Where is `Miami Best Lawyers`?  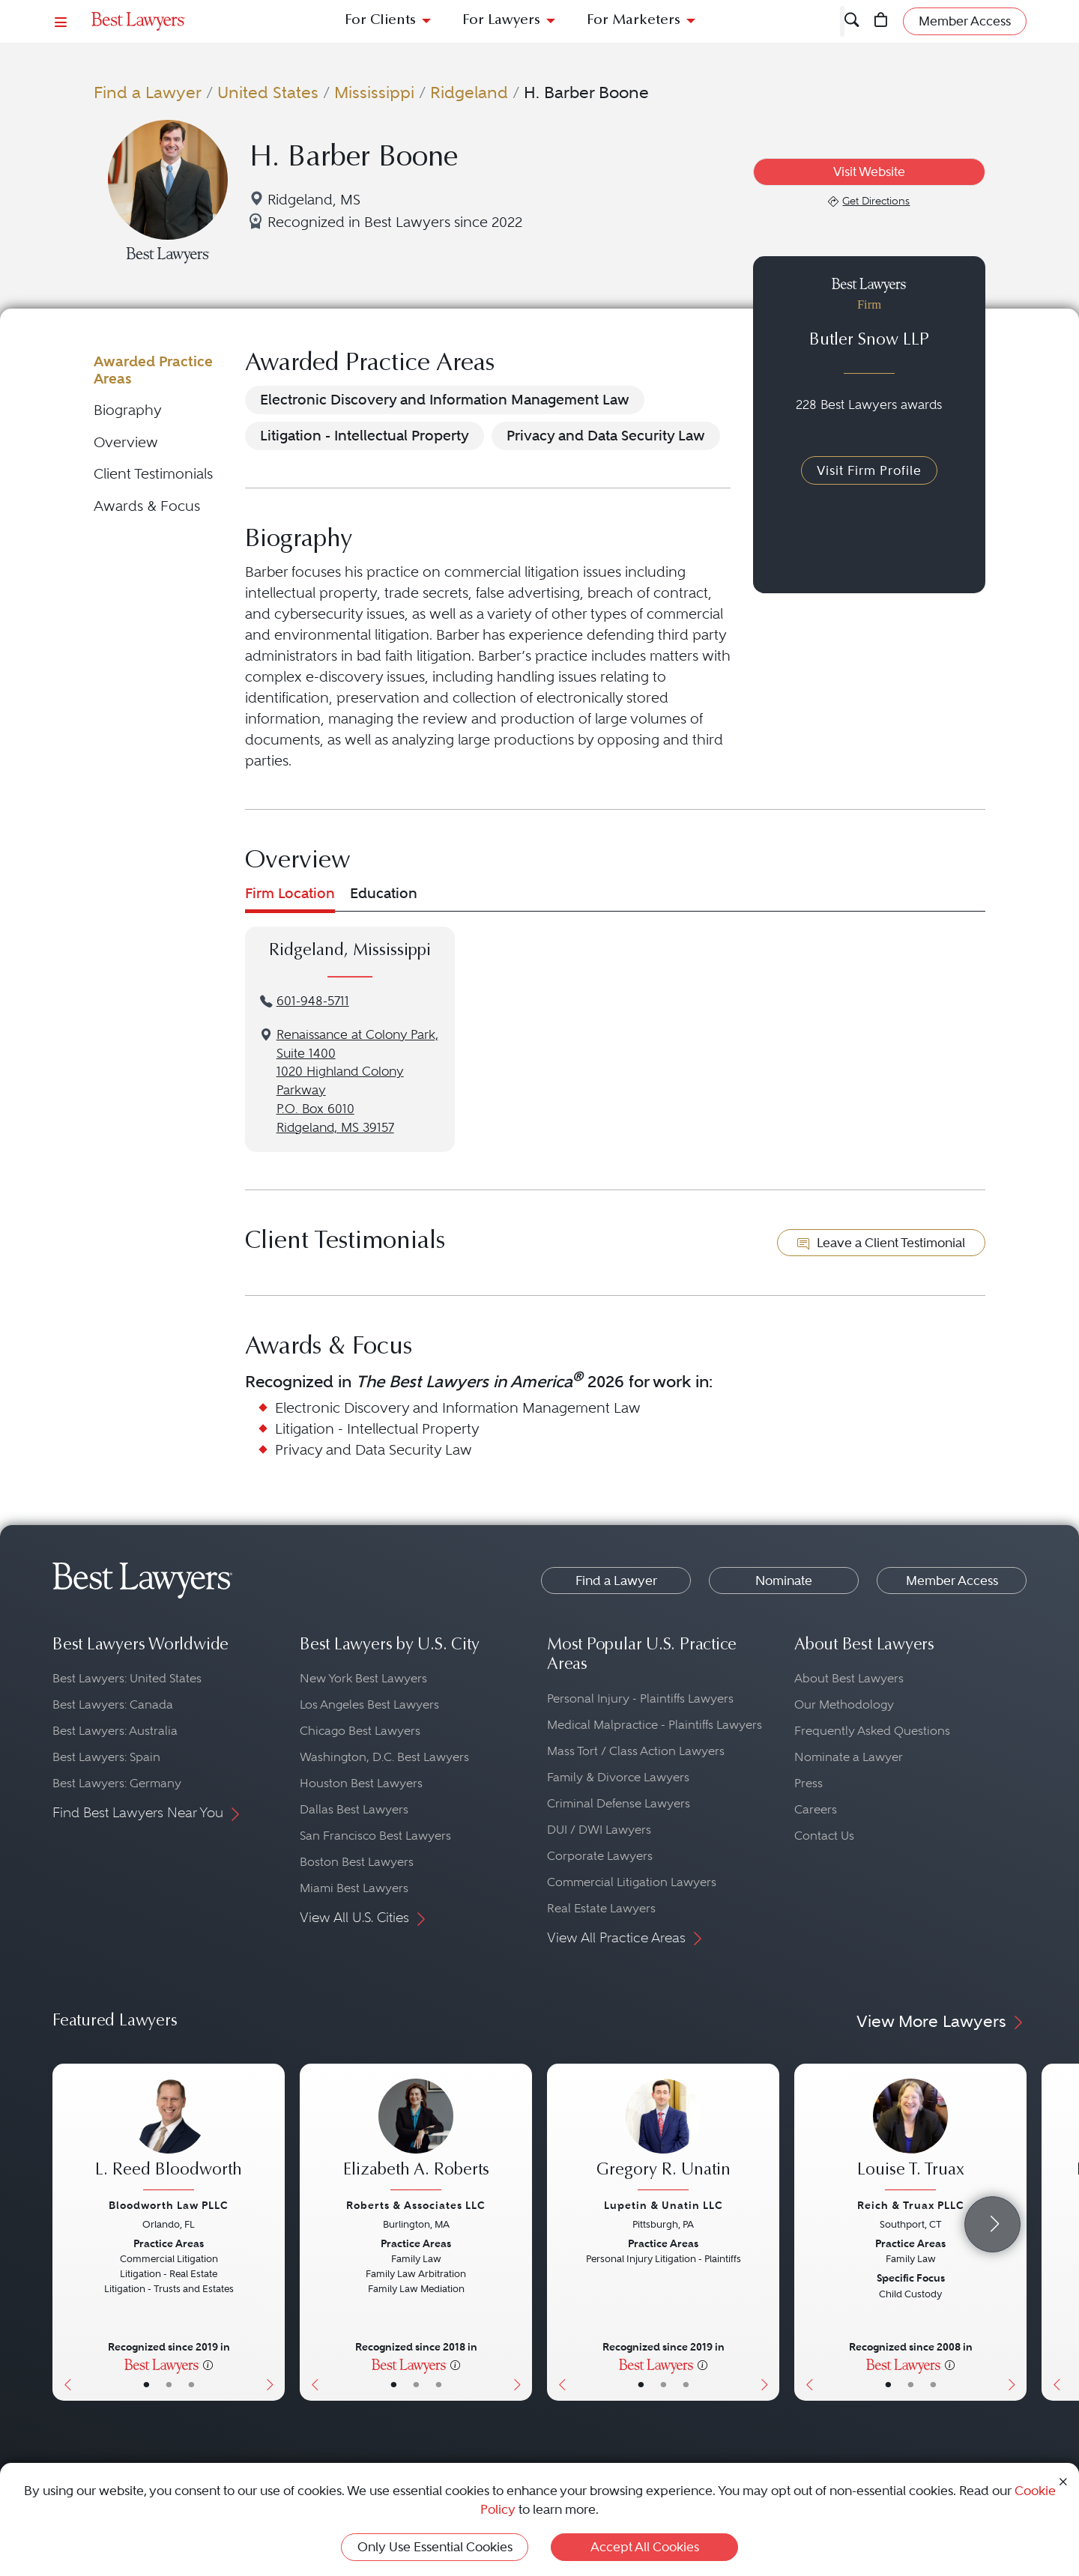
Miami Best Lawyers is located at coordinates (354, 1888).